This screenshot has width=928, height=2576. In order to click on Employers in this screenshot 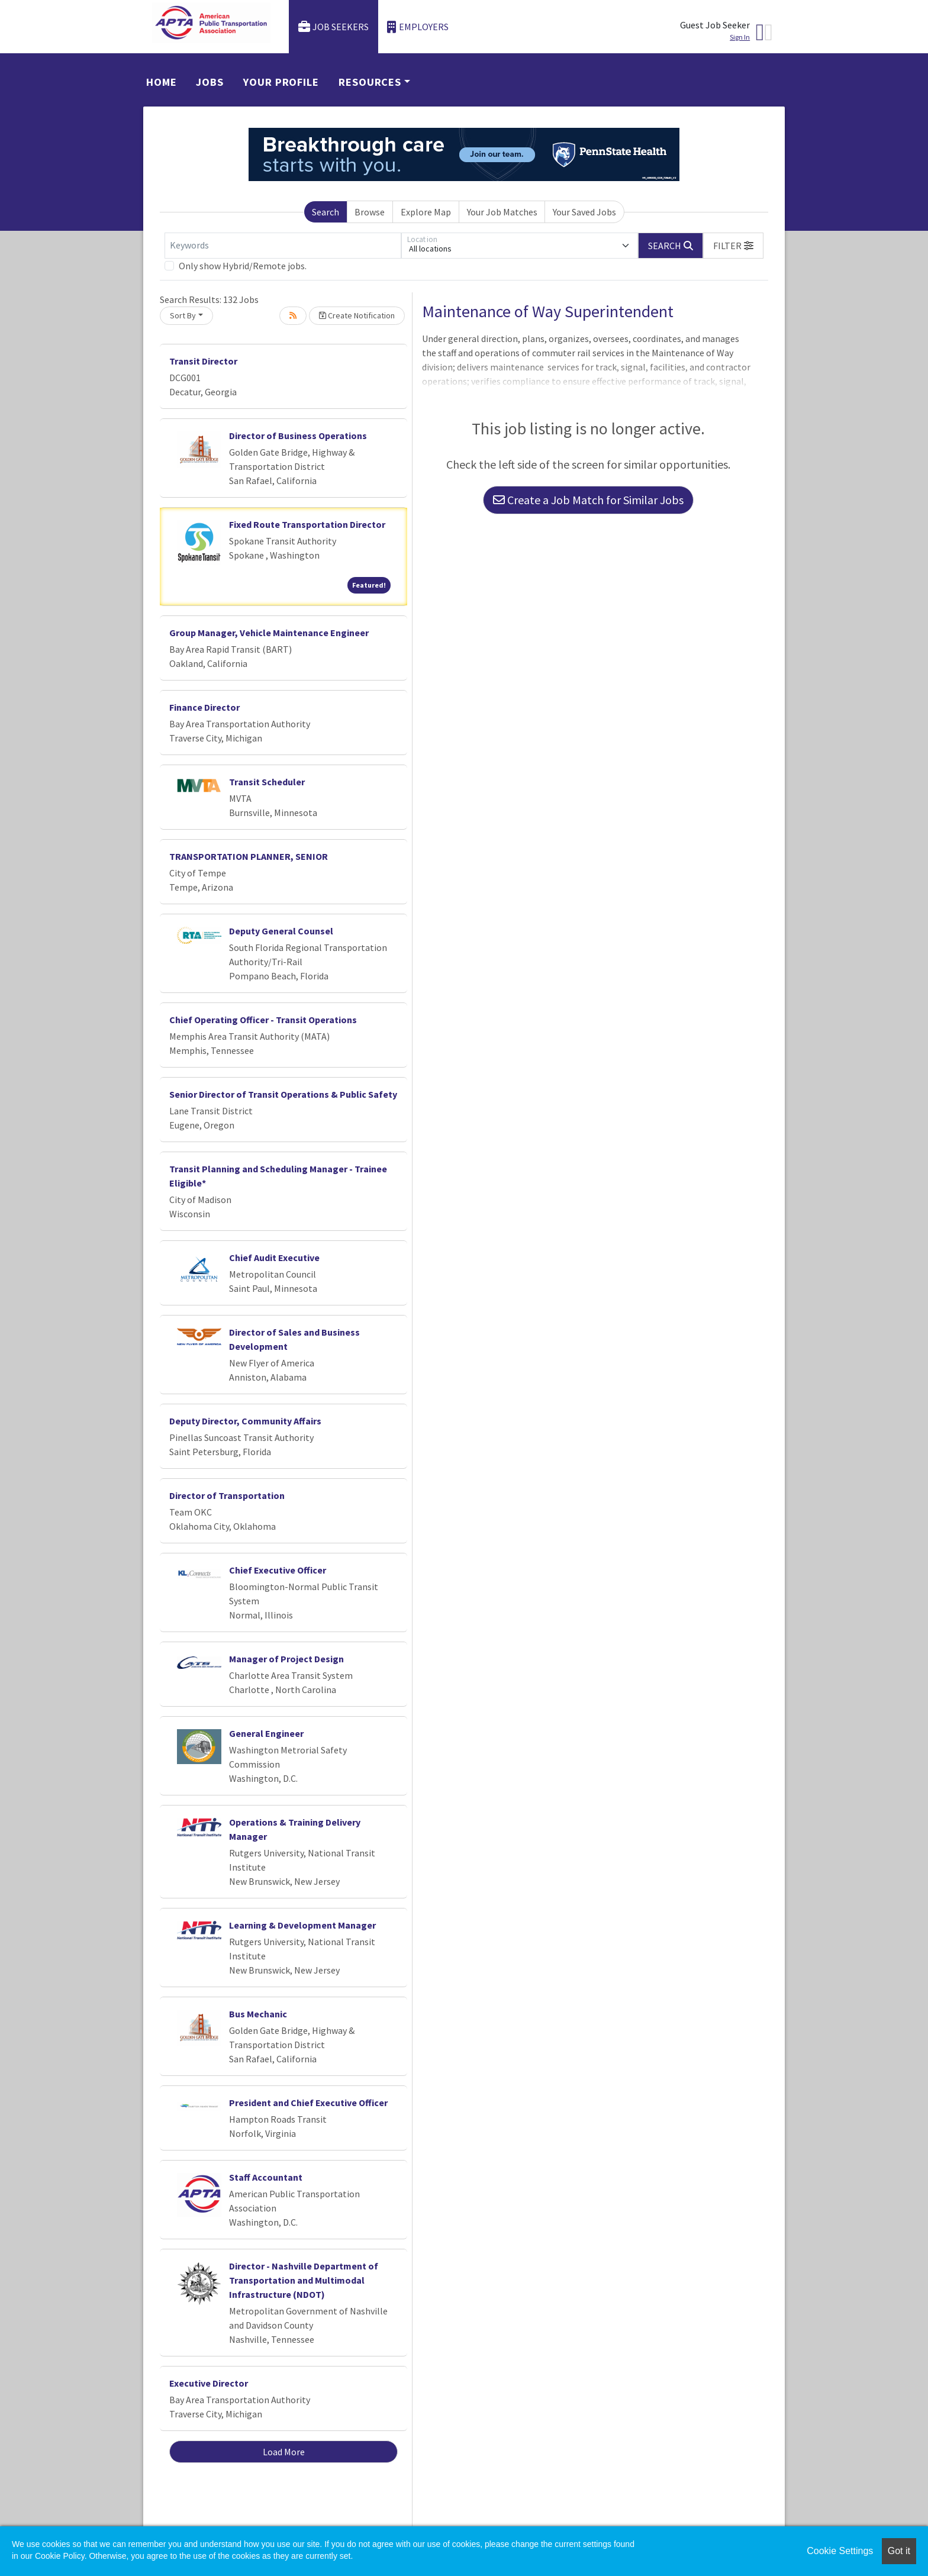, I will do `click(418, 27)`.